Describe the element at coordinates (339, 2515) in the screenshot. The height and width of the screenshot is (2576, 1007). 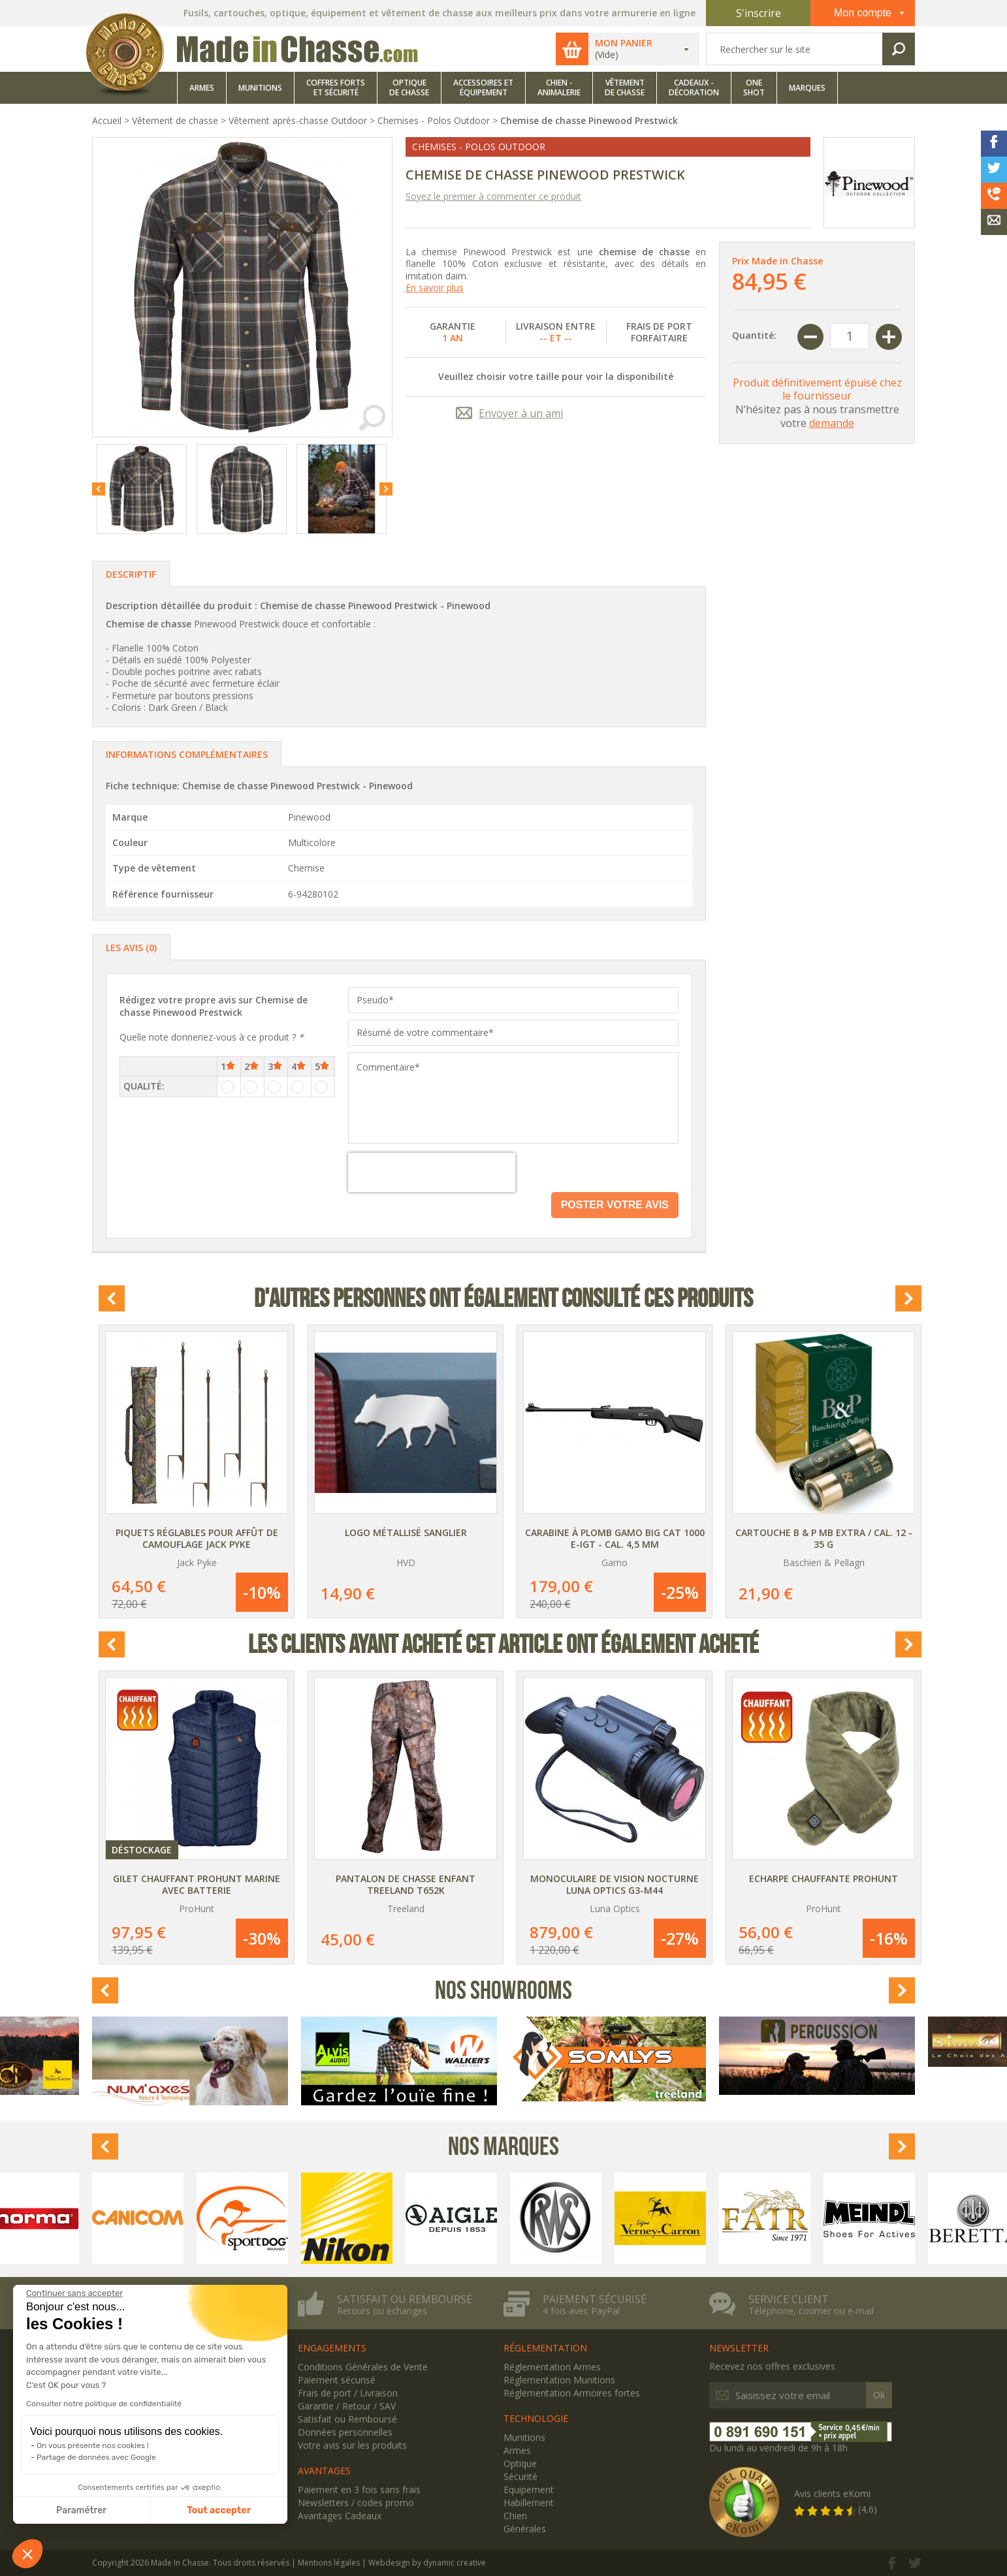
I see `Avantages Cadeaux` at that location.